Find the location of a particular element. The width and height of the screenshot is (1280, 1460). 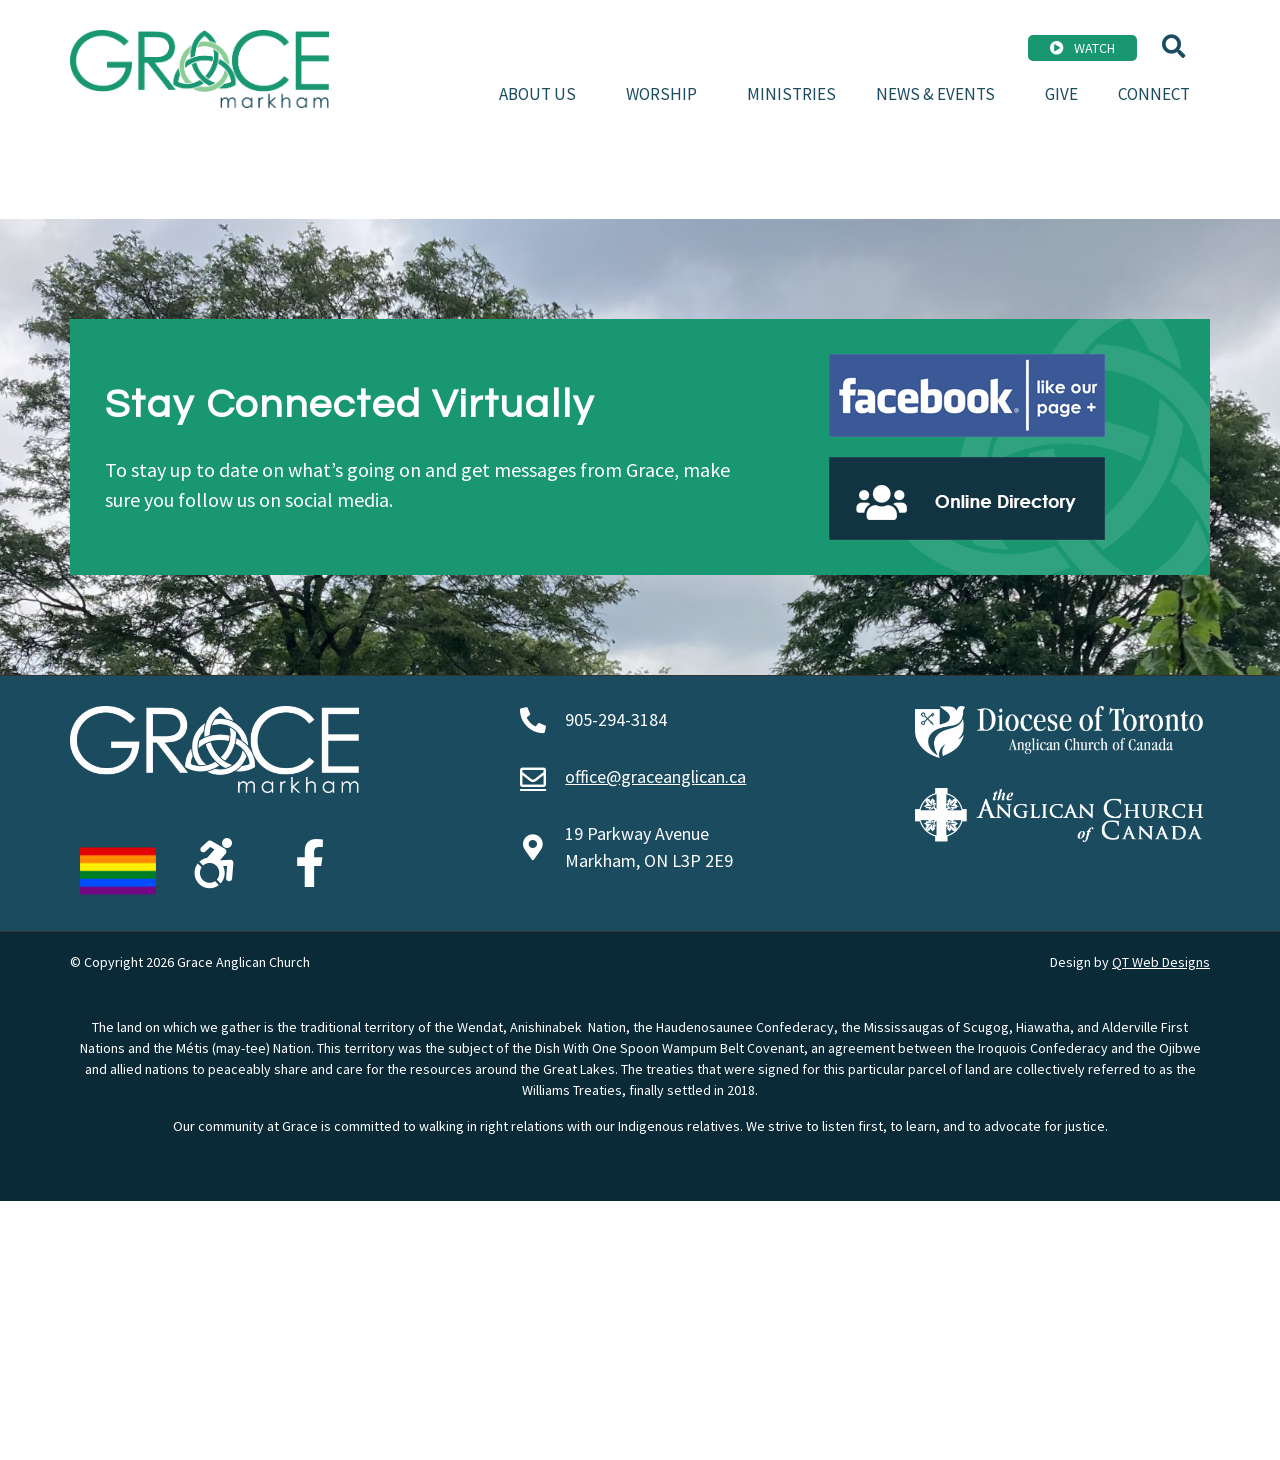

Give is located at coordinates (1061, 94).